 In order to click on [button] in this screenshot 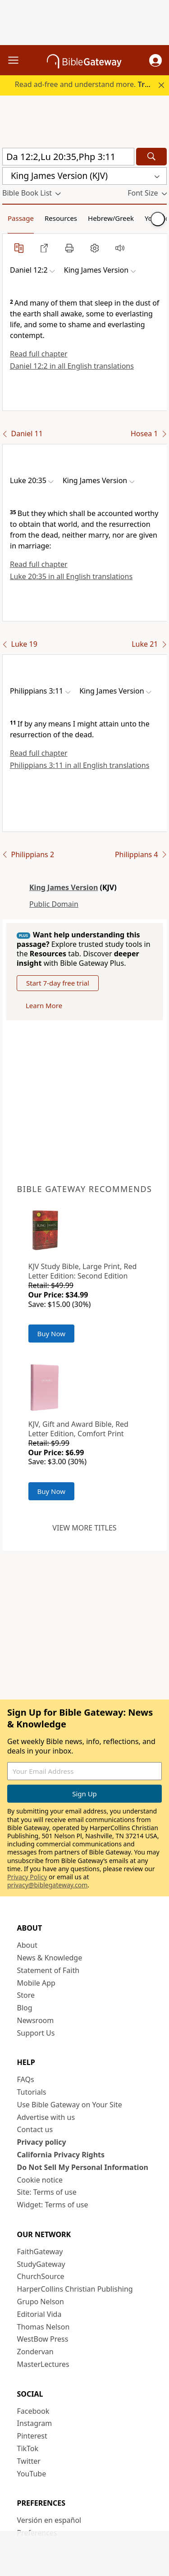, I will do `click(155, 60)`.